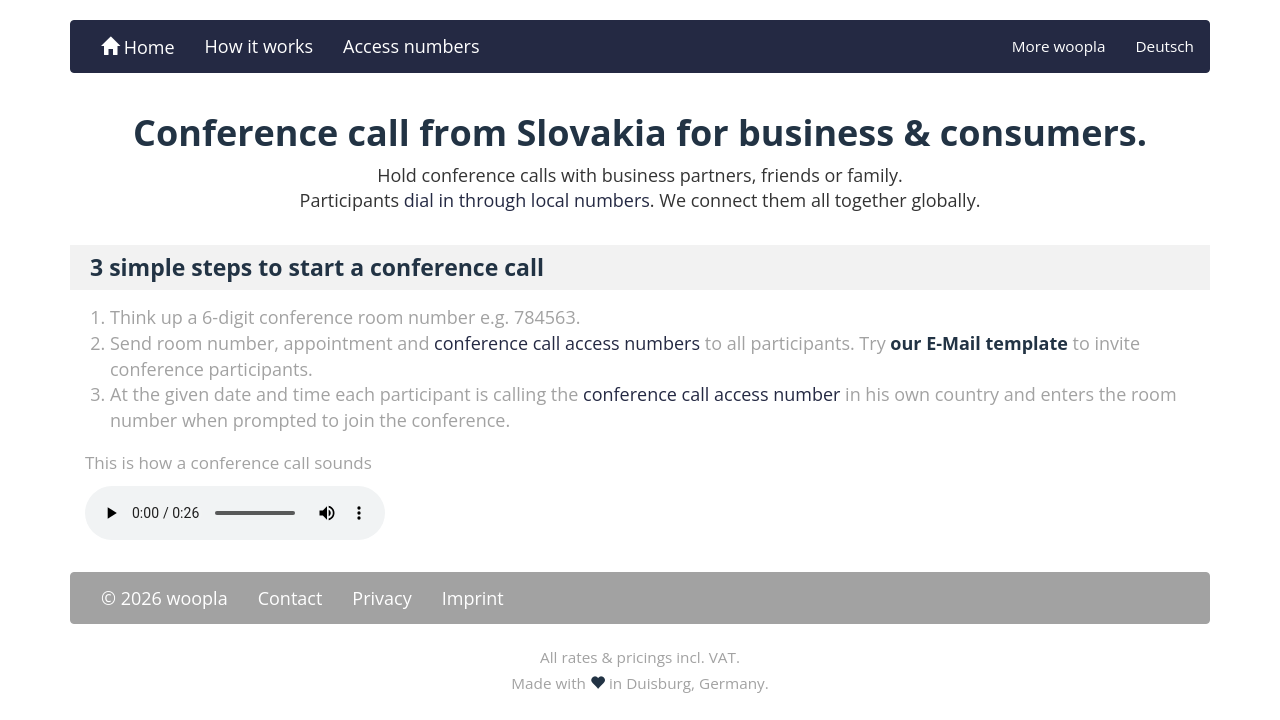  What do you see at coordinates (290, 598) in the screenshot?
I see `Contact` at bounding box center [290, 598].